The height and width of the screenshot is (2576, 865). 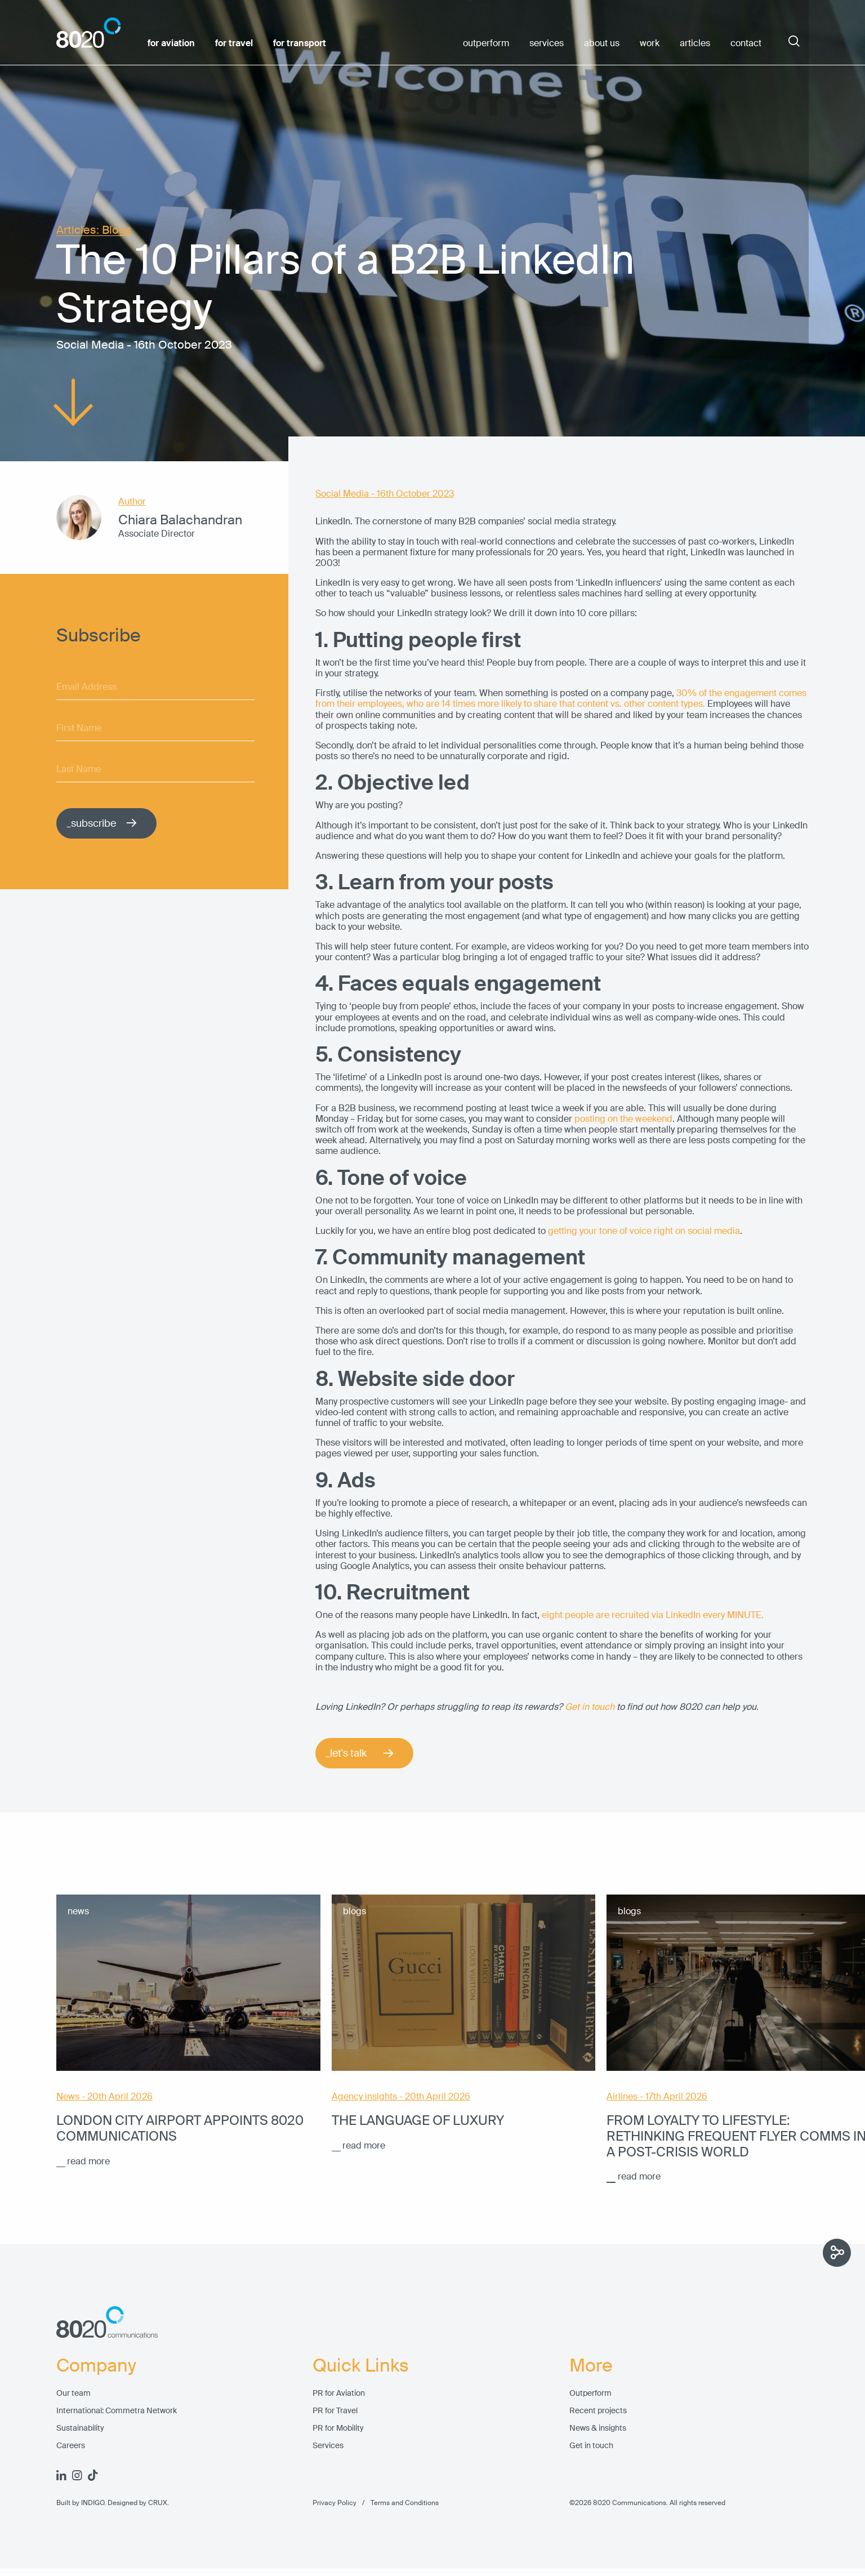 What do you see at coordinates (486, 43) in the screenshot?
I see `outperform` at bounding box center [486, 43].